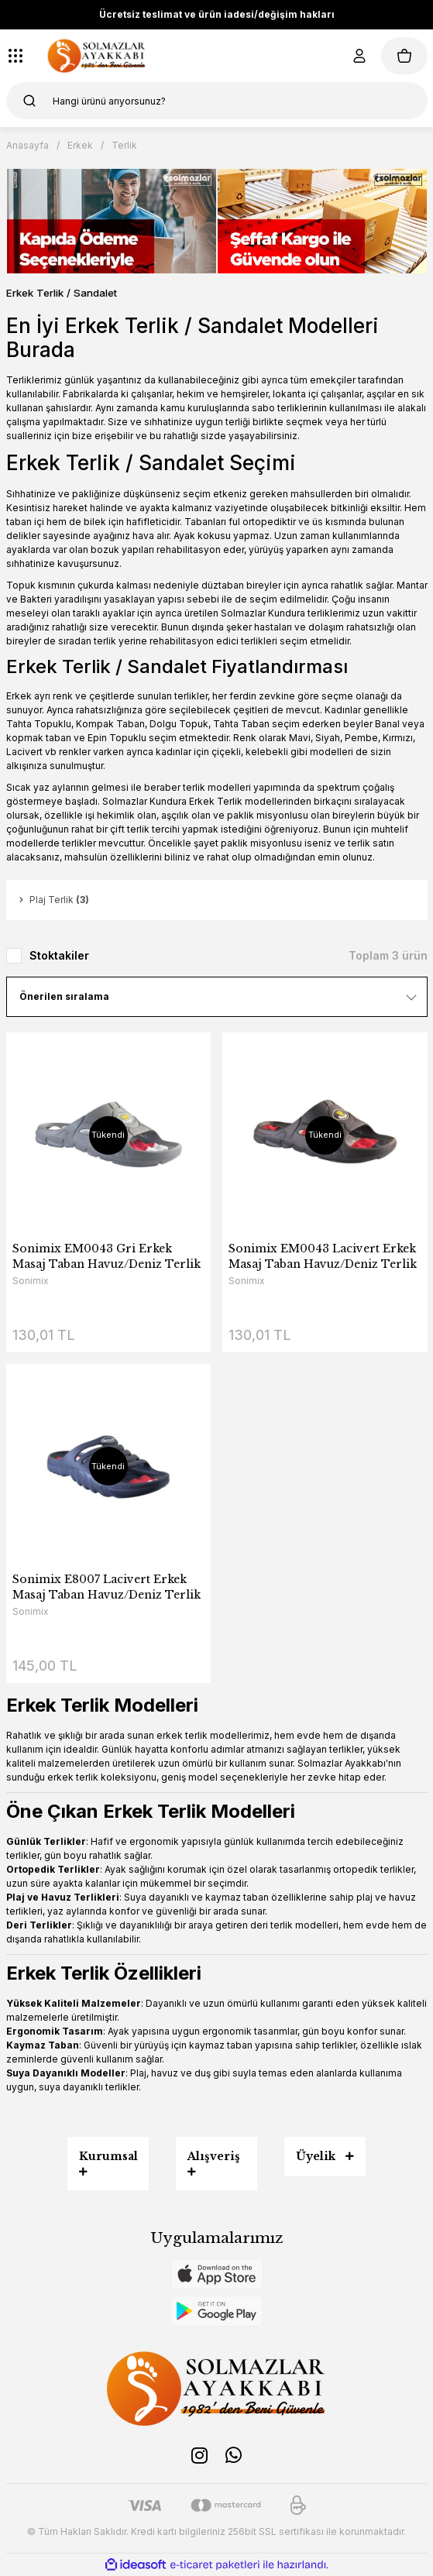 The height and width of the screenshot is (2576, 433). I want to click on [Logo], so click(97, 55).